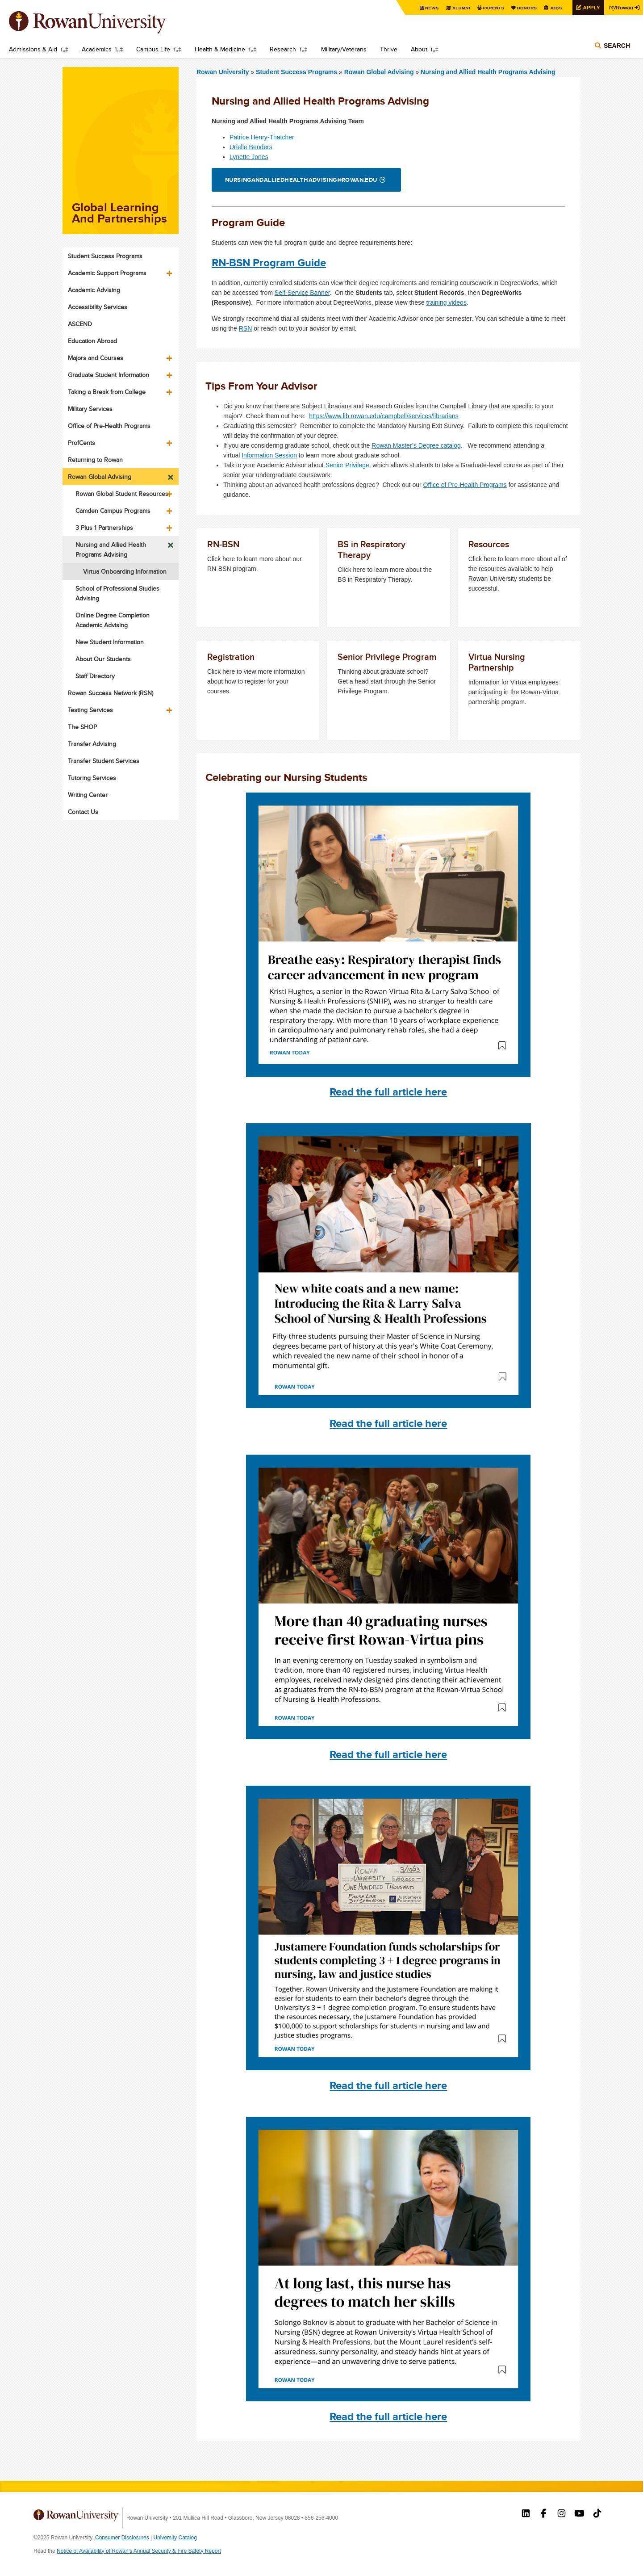 Image resolution: width=643 pixels, height=2576 pixels. What do you see at coordinates (95, 459) in the screenshot?
I see `Returning to Rowan` at bounding box center [95, 459].